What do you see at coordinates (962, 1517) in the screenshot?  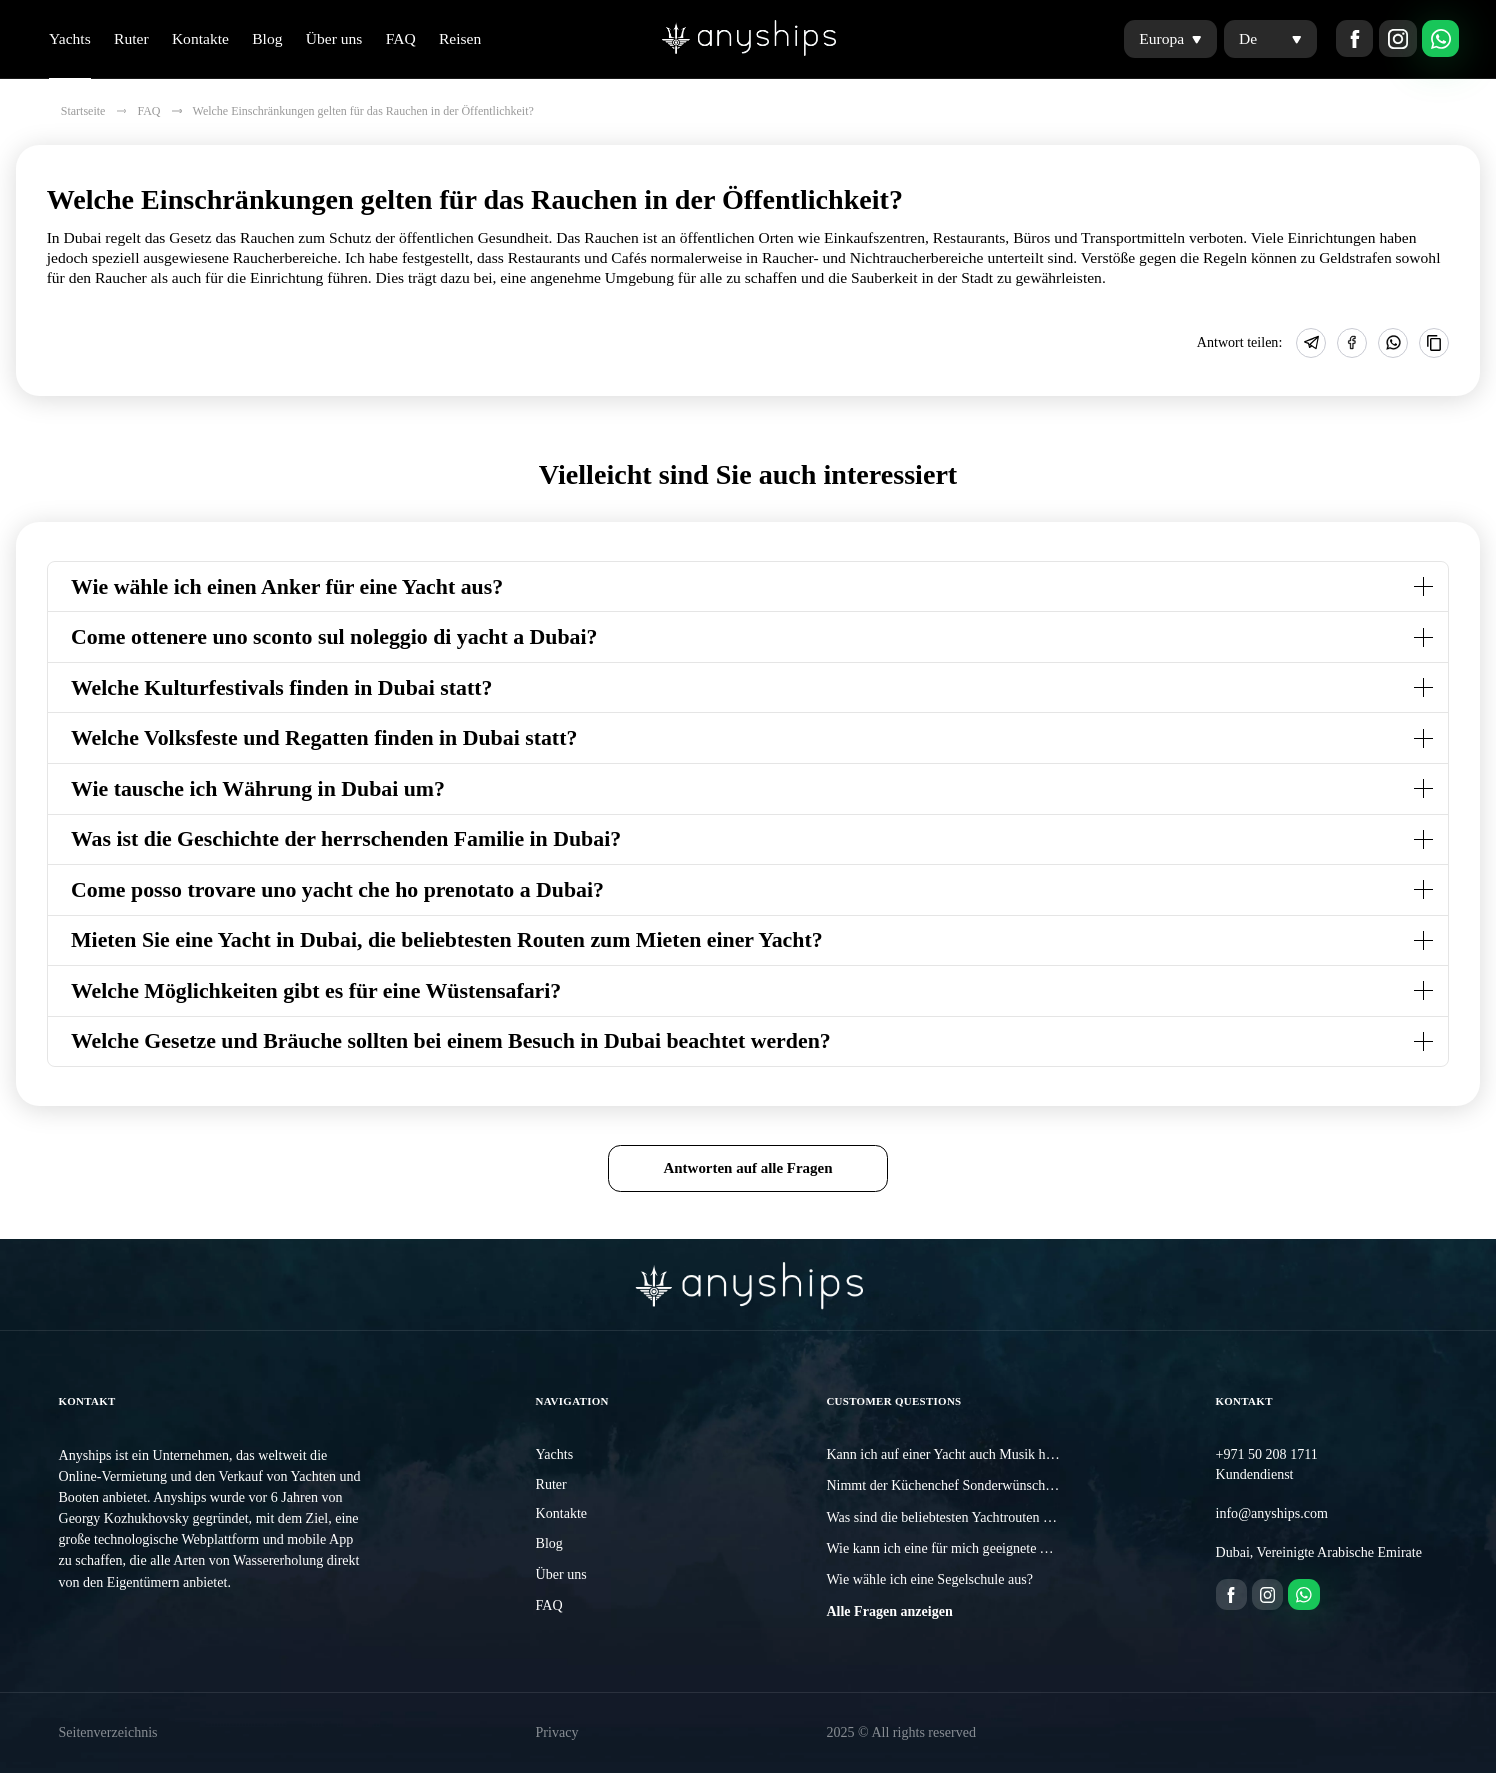 I see `Was sind die beliebtesten Yachtrouten in Dubai?` at bounding box center [962, 1517].